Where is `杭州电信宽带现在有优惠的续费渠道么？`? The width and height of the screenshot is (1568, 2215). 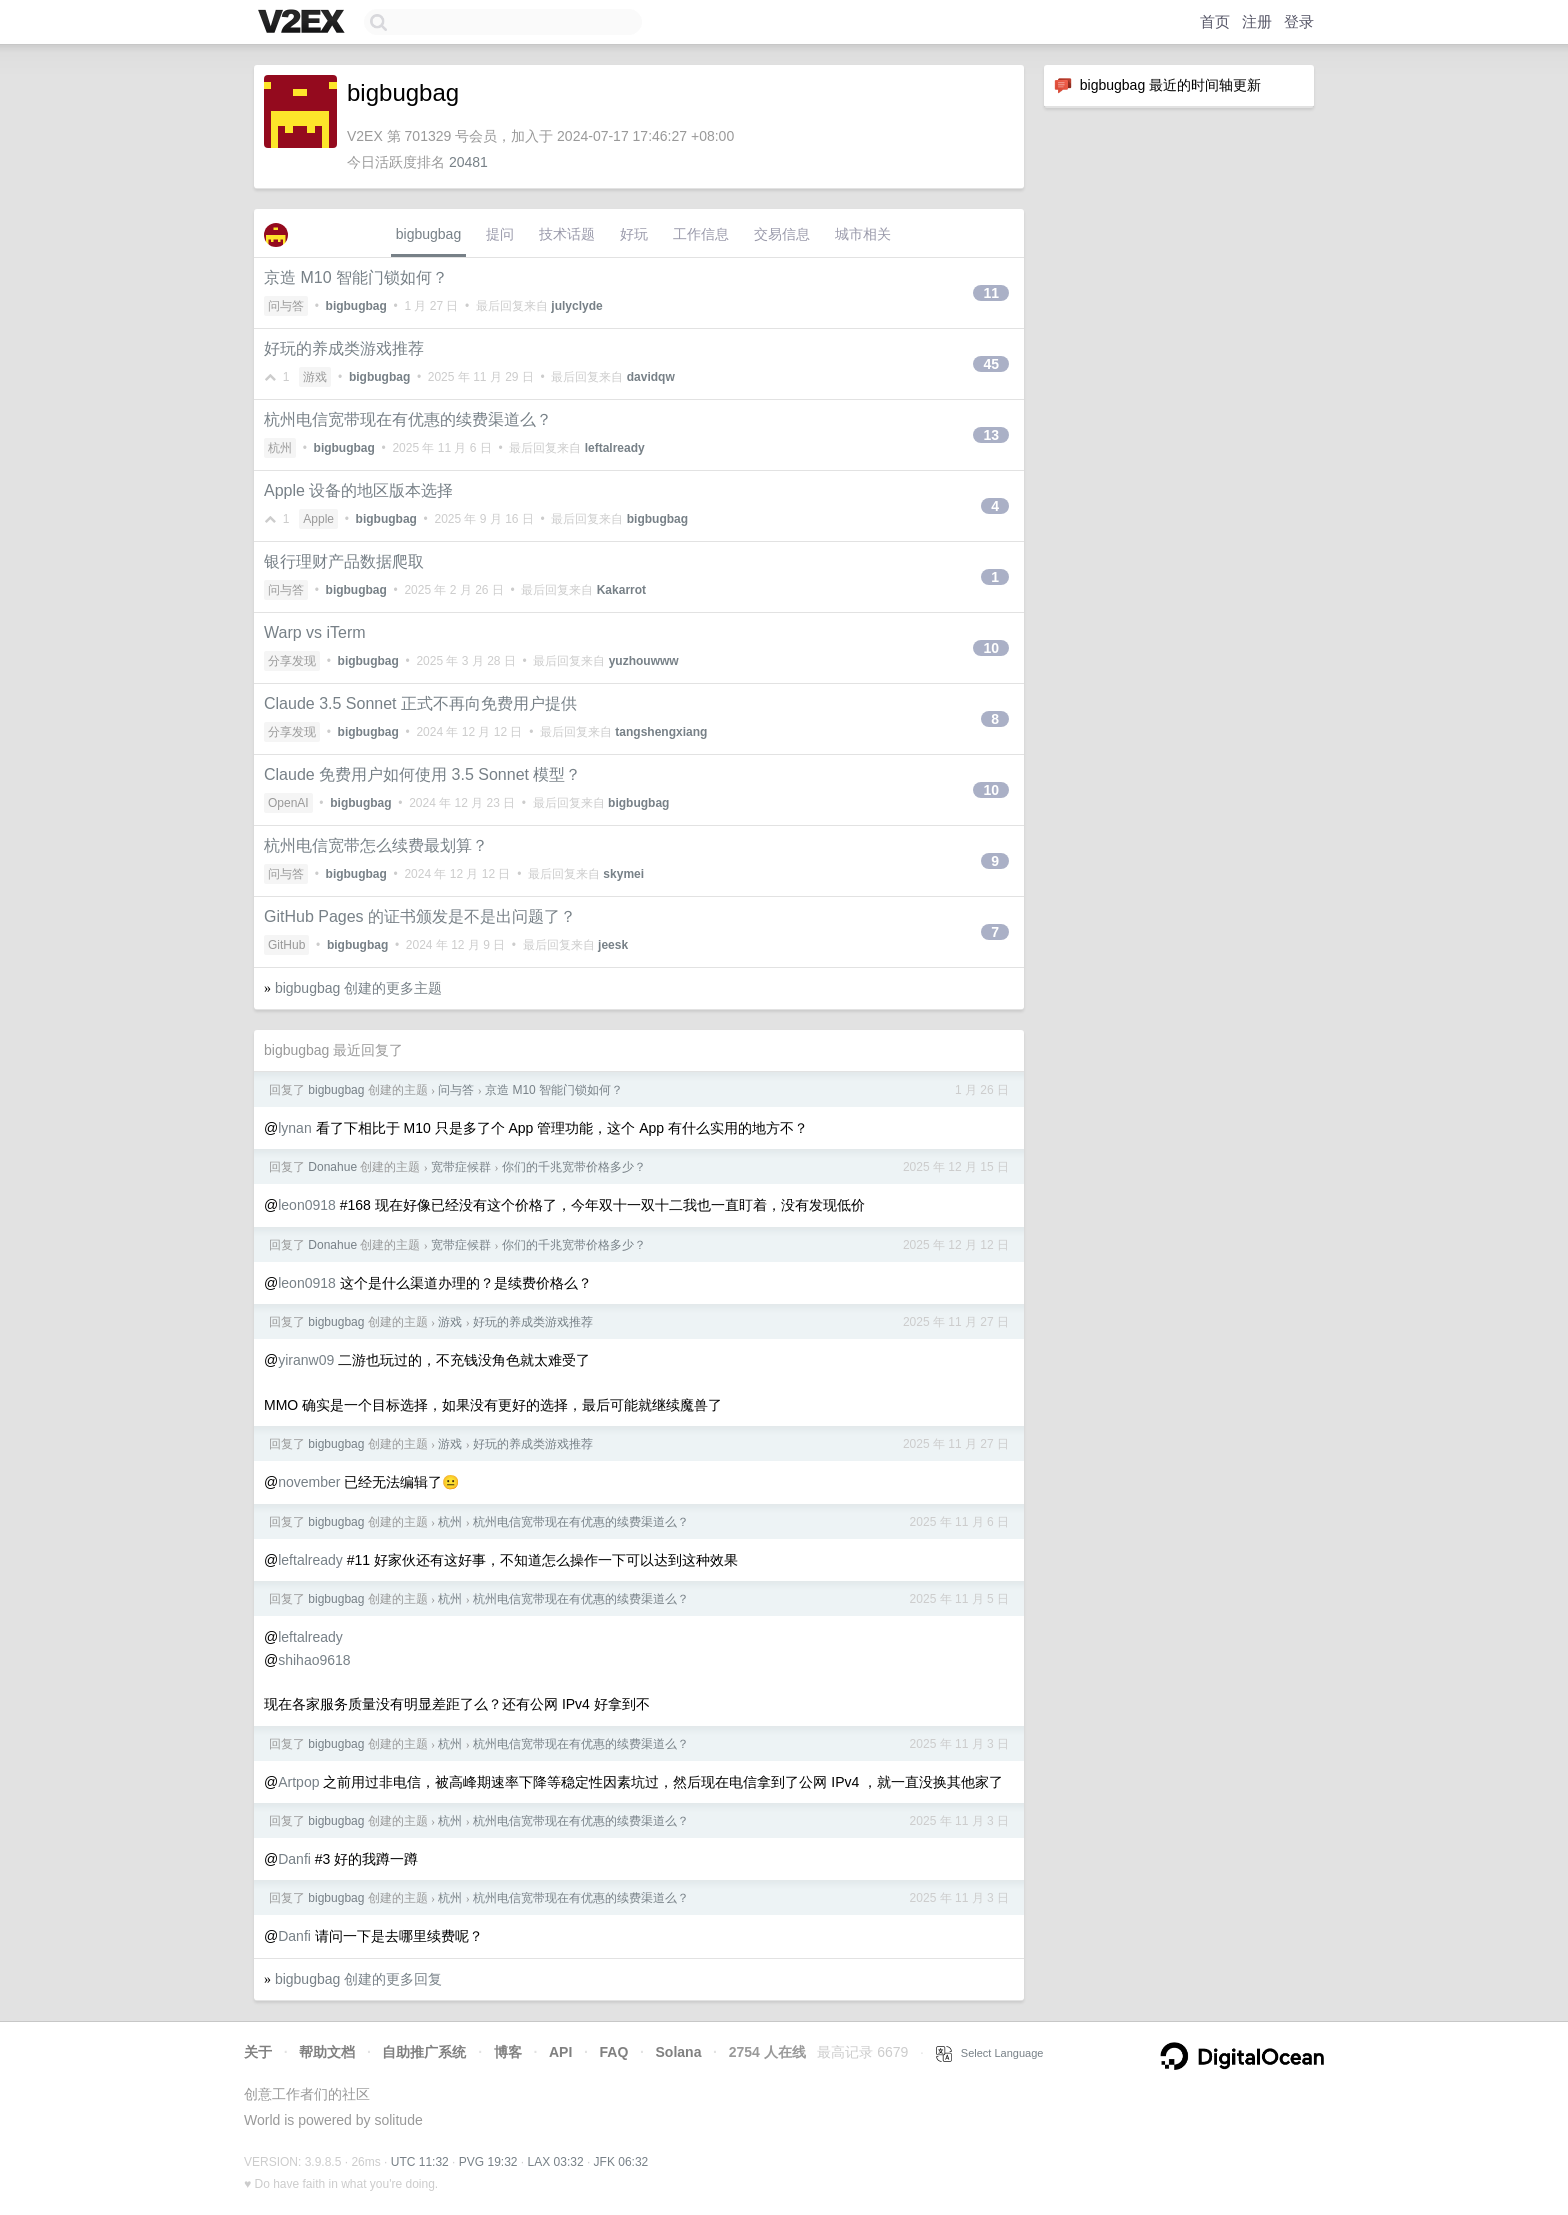
杭州电信宽带现在有优惠的续费渠道么？ is located at coordinates (408, 419).